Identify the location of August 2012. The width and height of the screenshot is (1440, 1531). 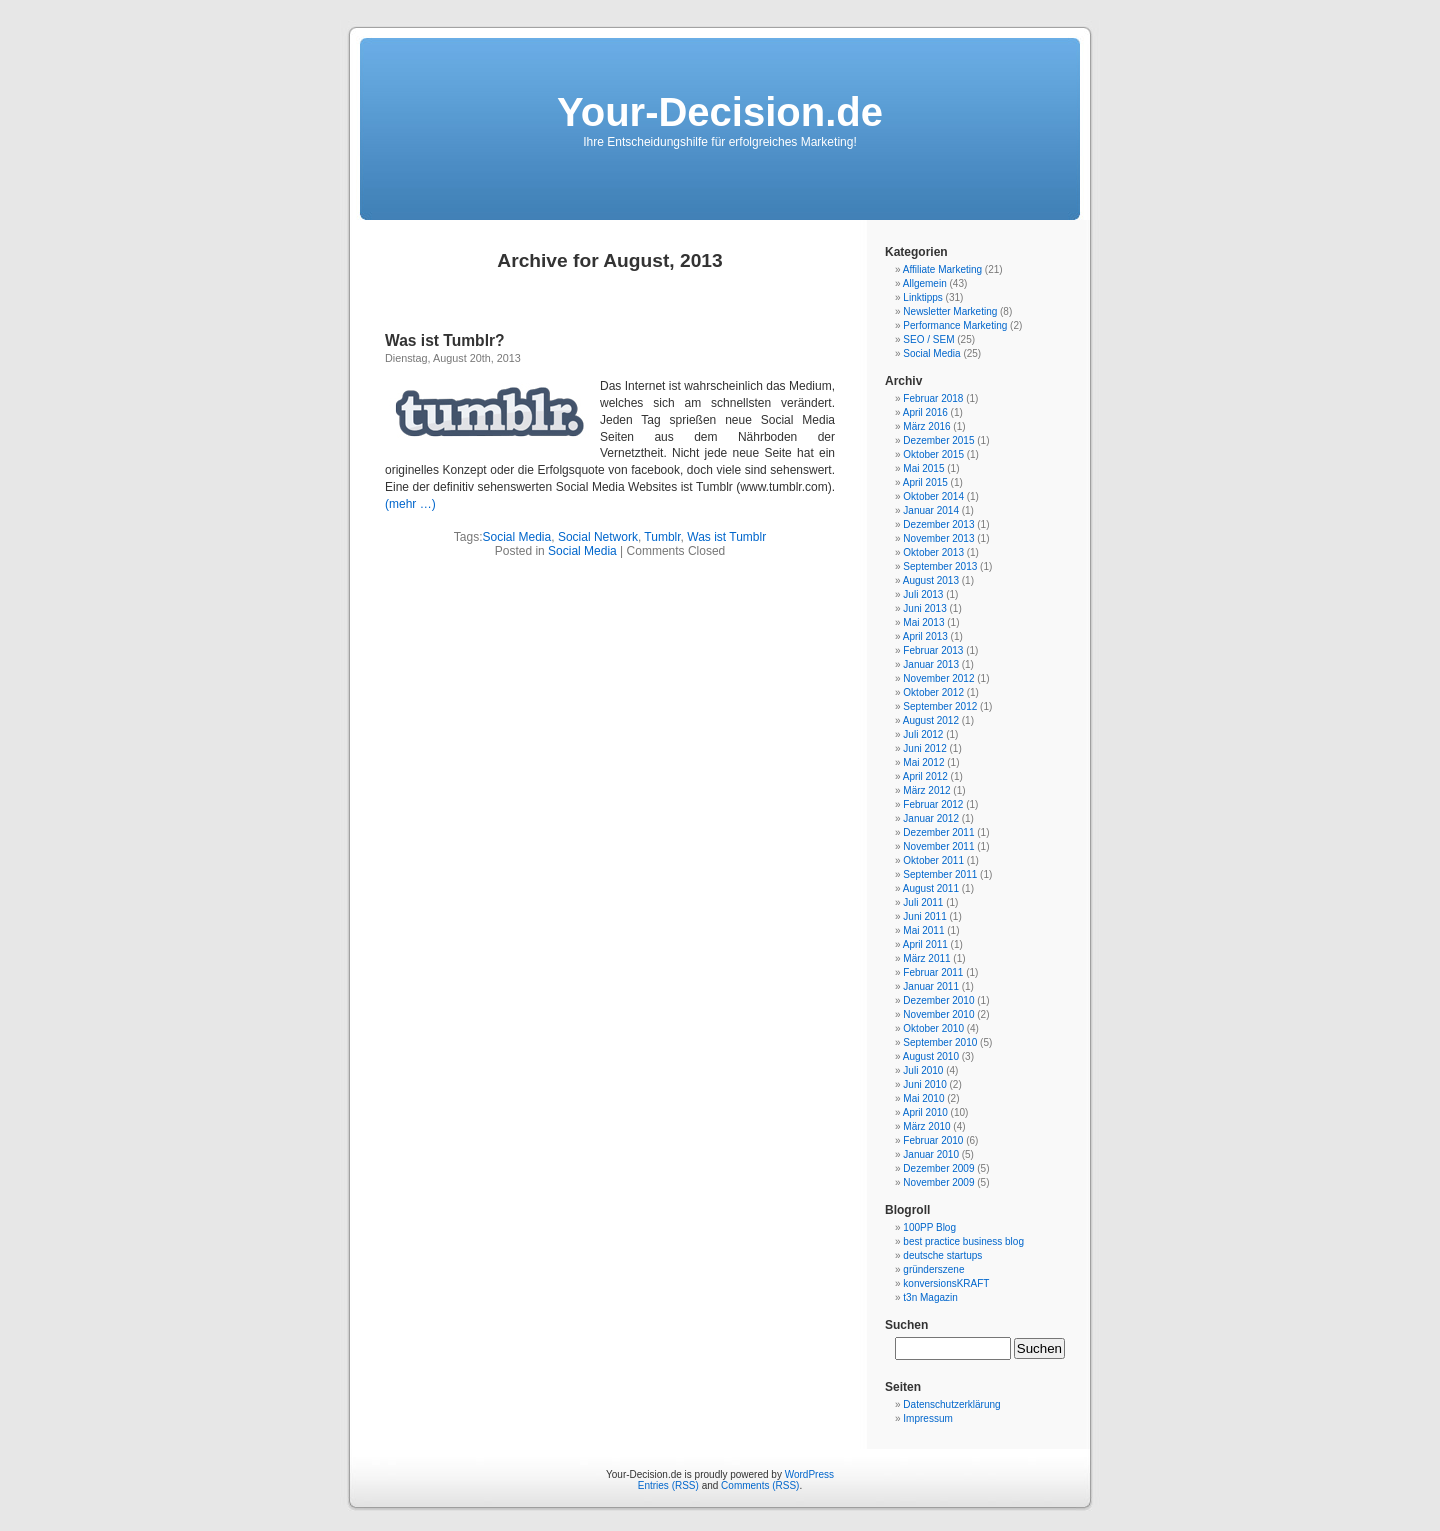
(931, 720).